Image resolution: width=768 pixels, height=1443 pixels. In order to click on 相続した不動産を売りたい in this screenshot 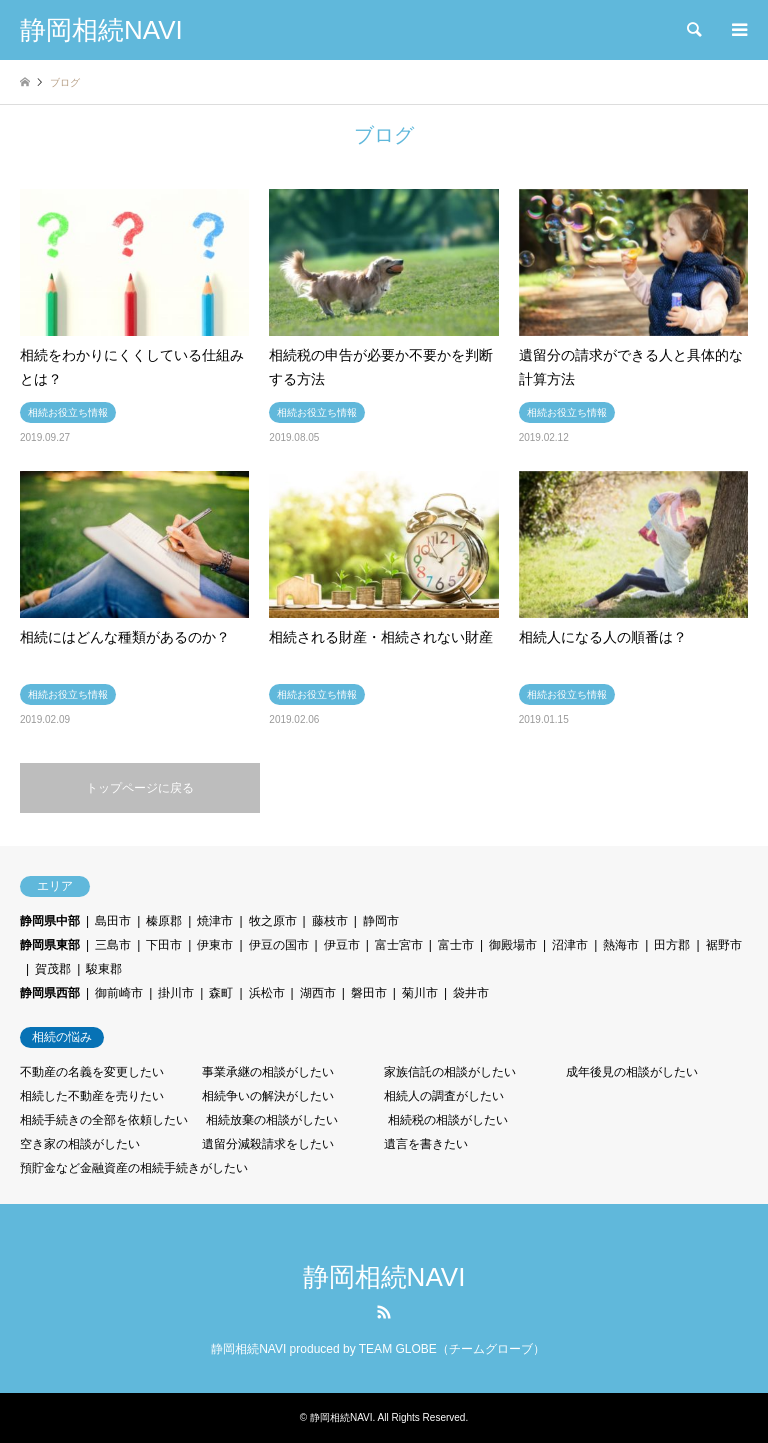, I will do `click(92, 1096)`.